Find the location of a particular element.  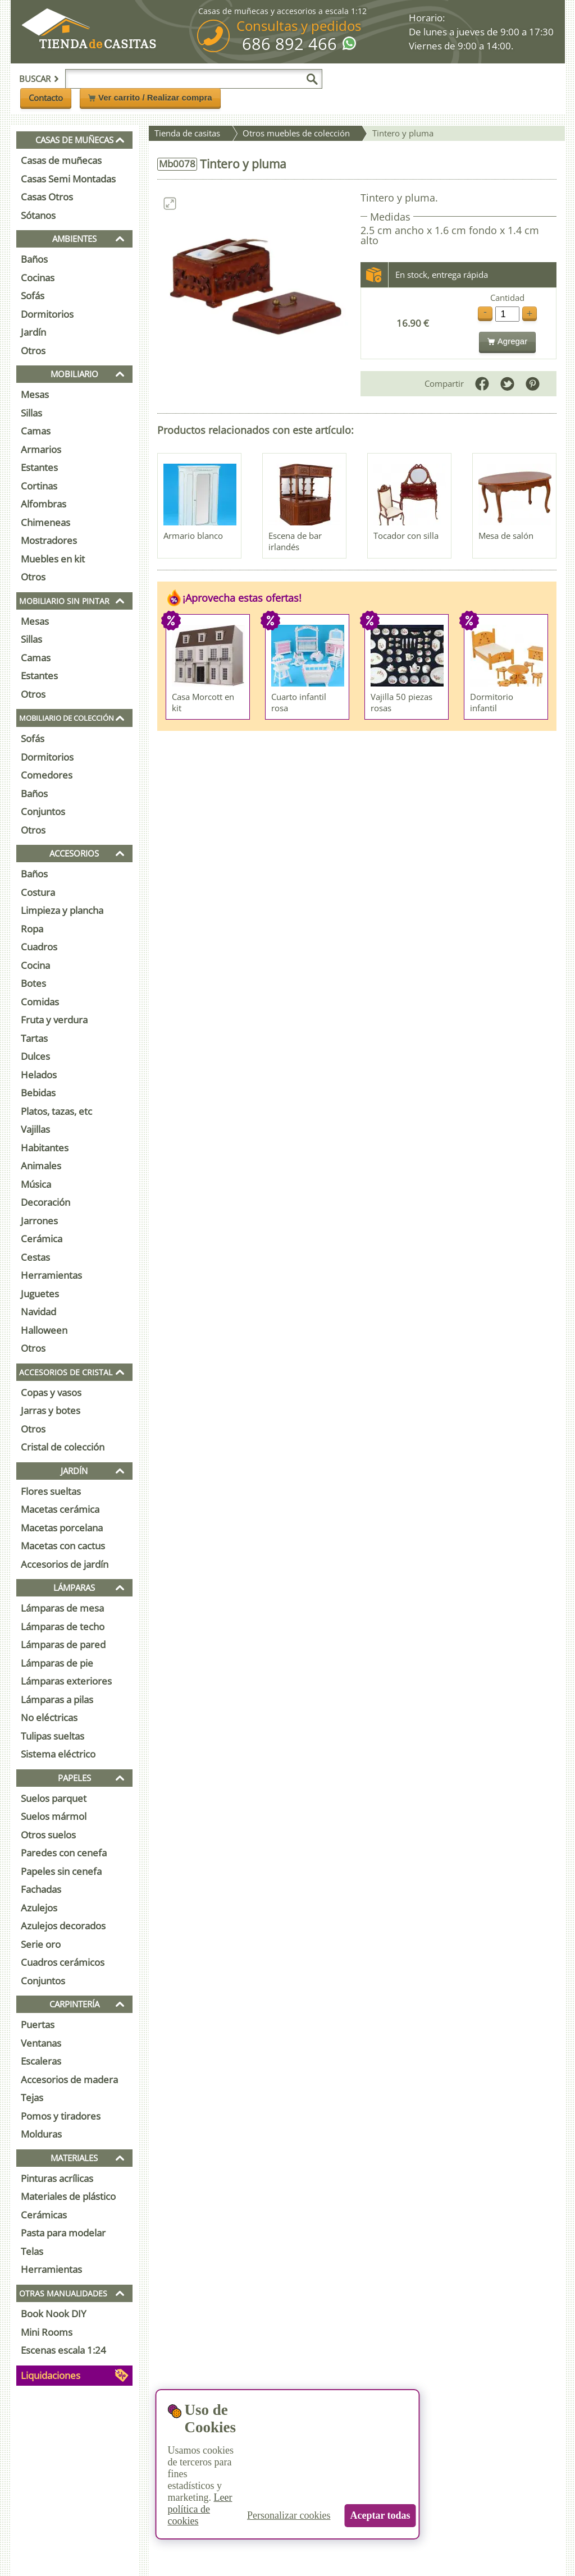

Tulipas sueltas is located at coordinates (52, 1735).